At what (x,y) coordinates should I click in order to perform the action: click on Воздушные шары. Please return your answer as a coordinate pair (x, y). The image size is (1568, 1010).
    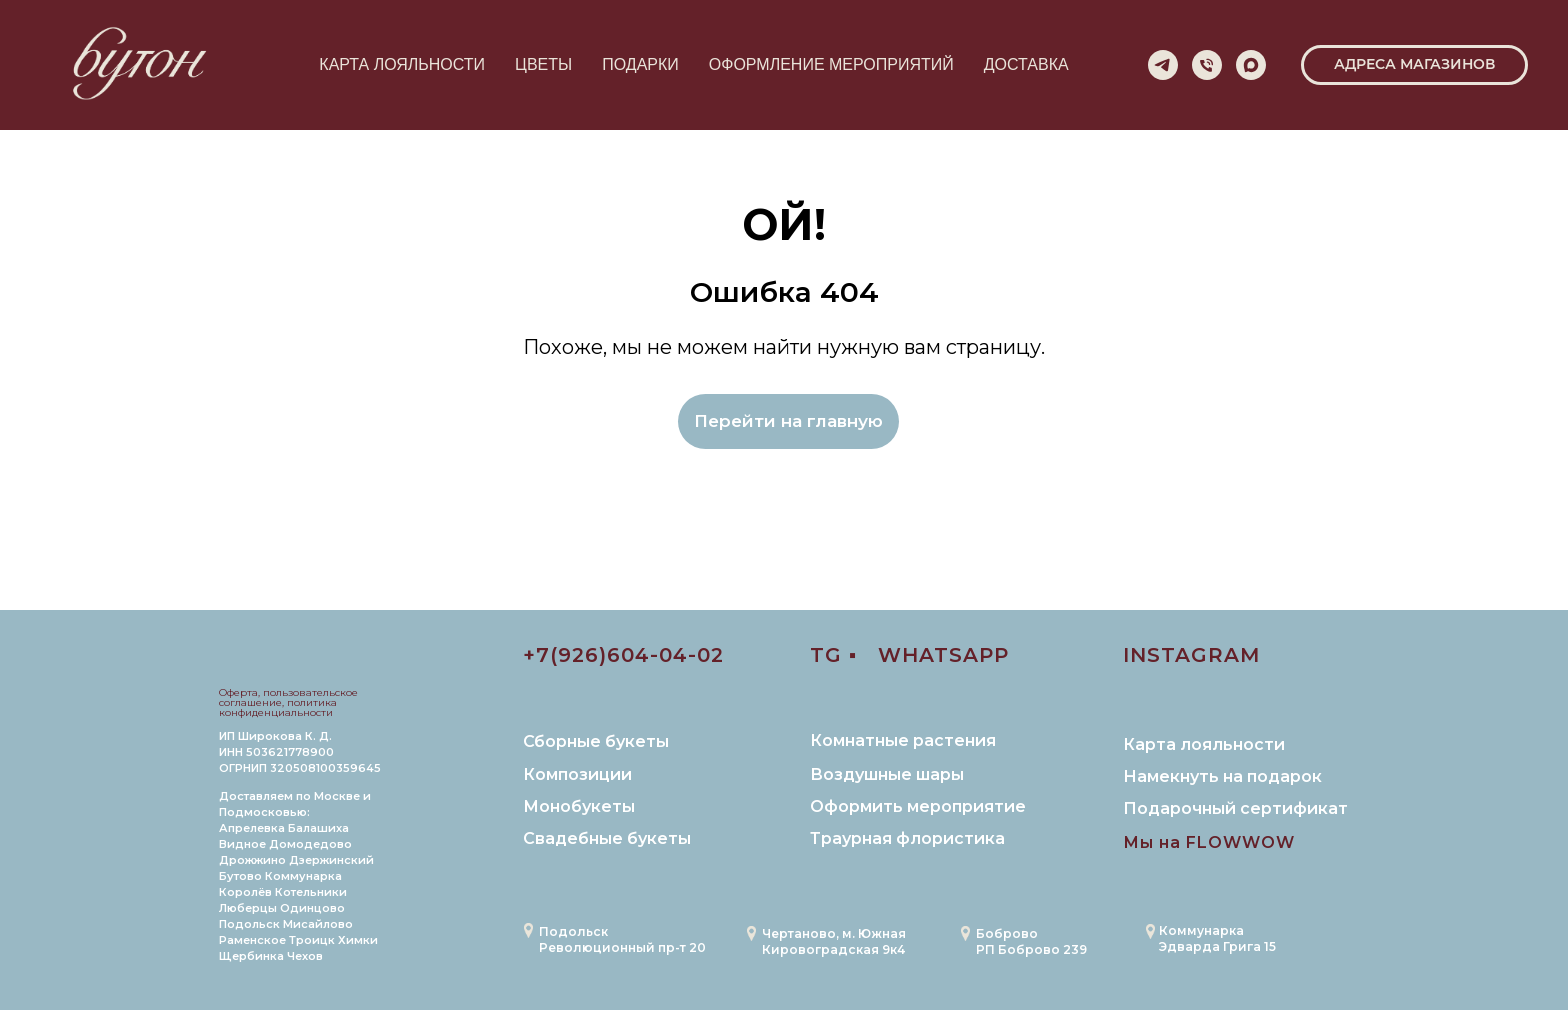
    Looking at the image, I should click on (887, 774).